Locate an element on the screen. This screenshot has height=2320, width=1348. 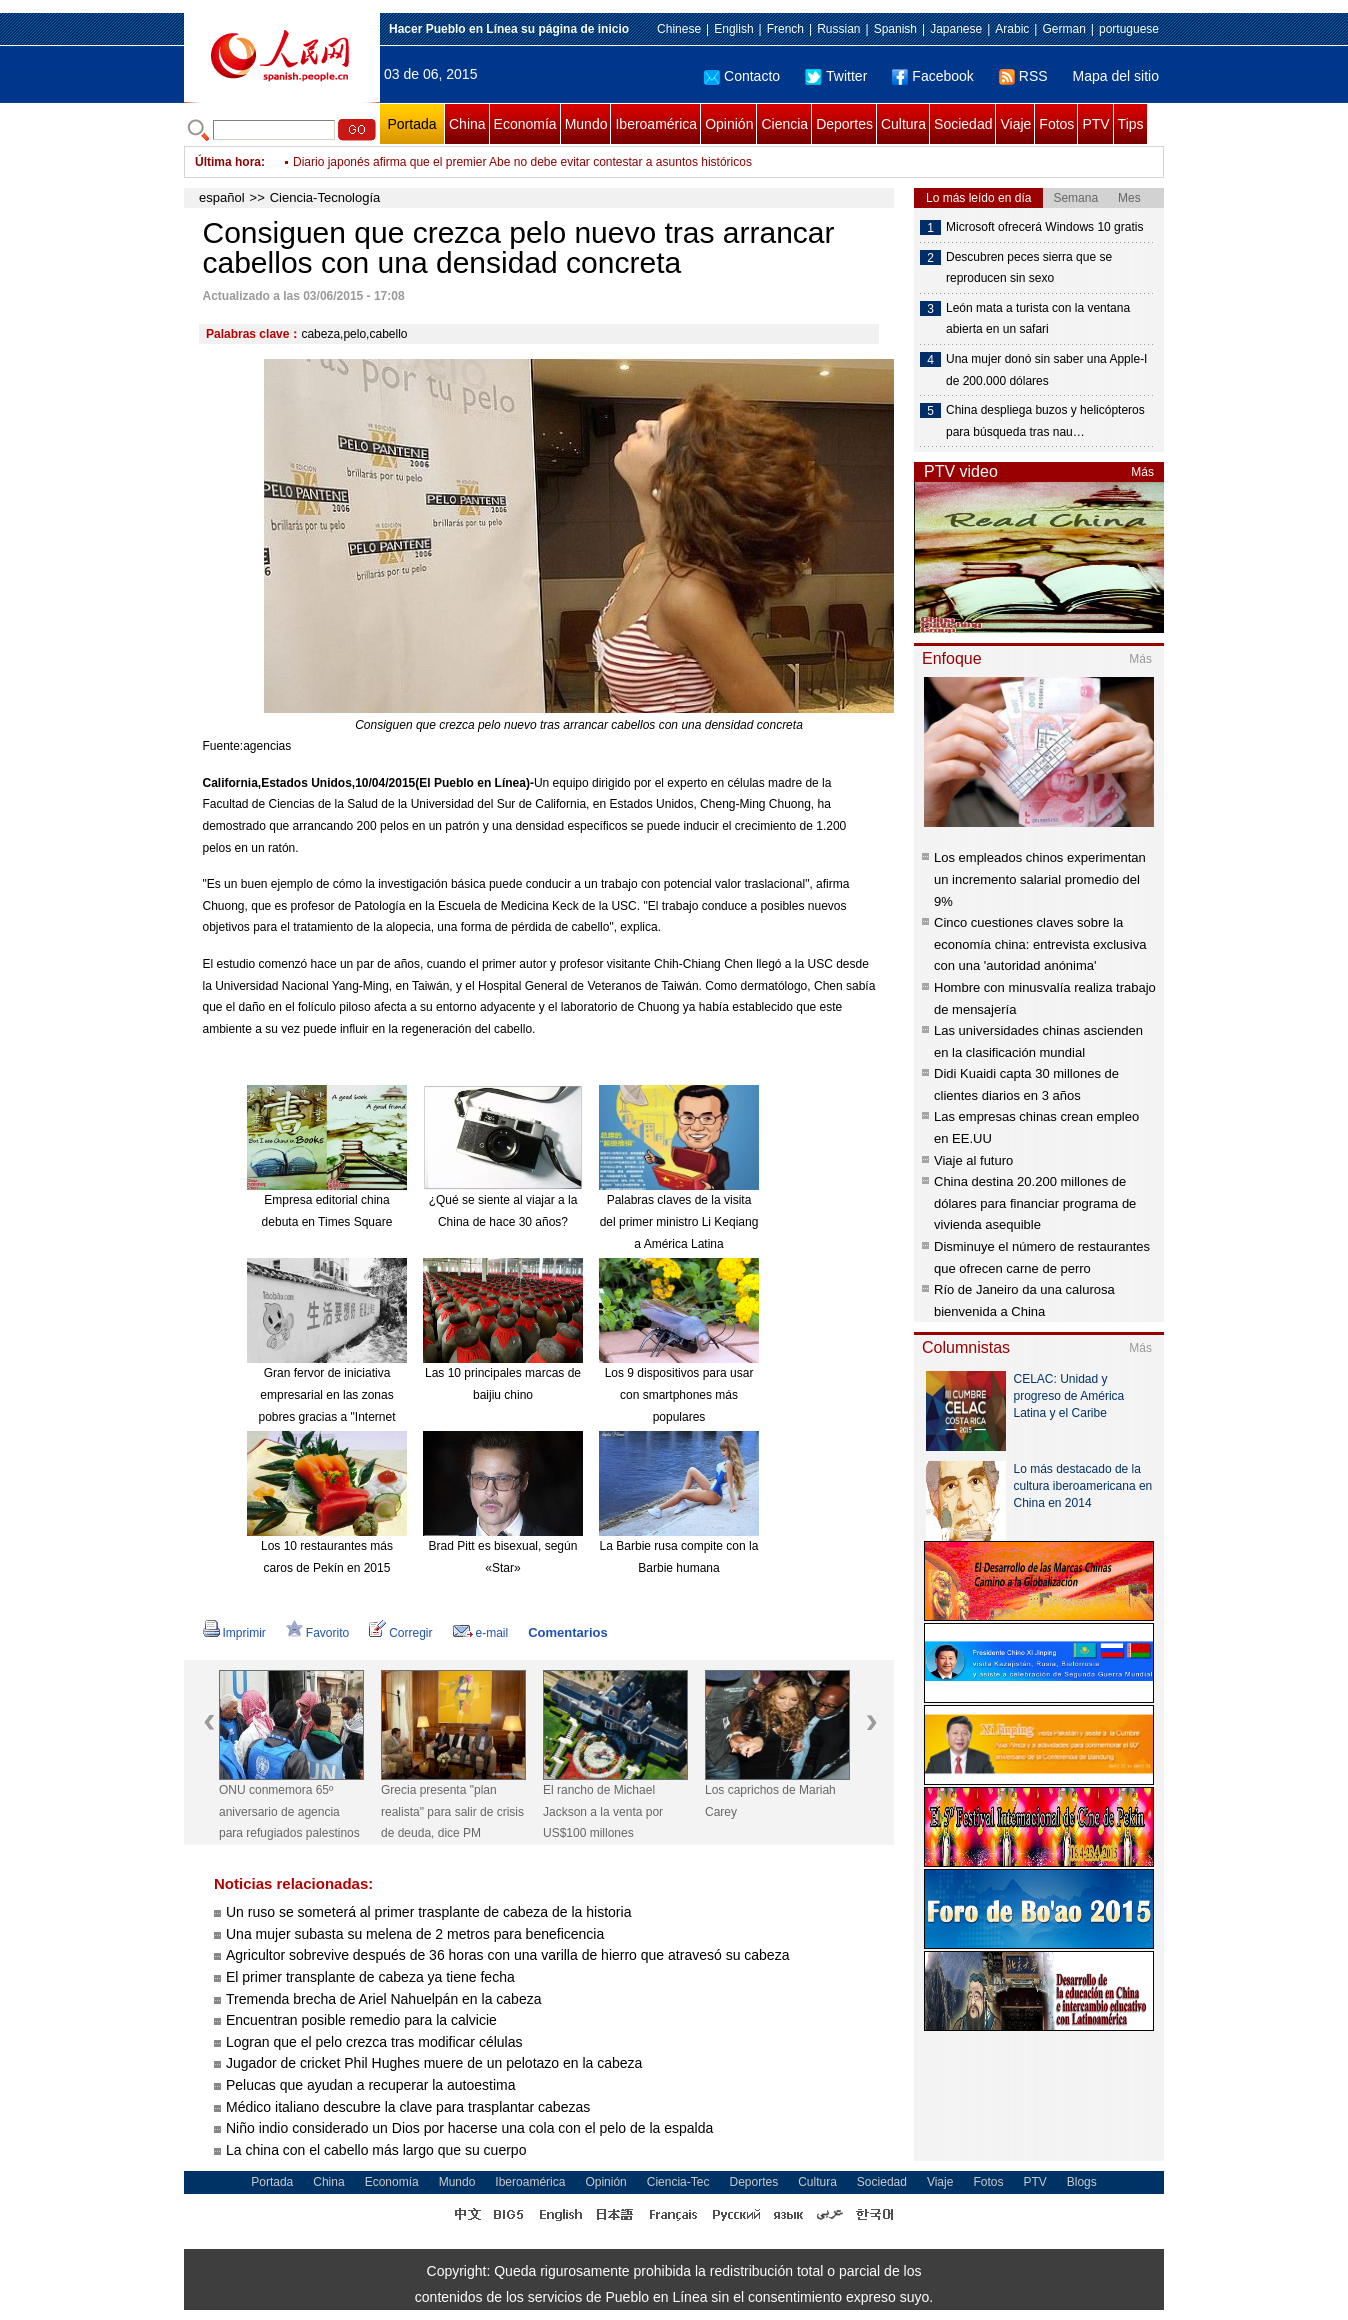
Última hora is located at coordinates (228, 162).